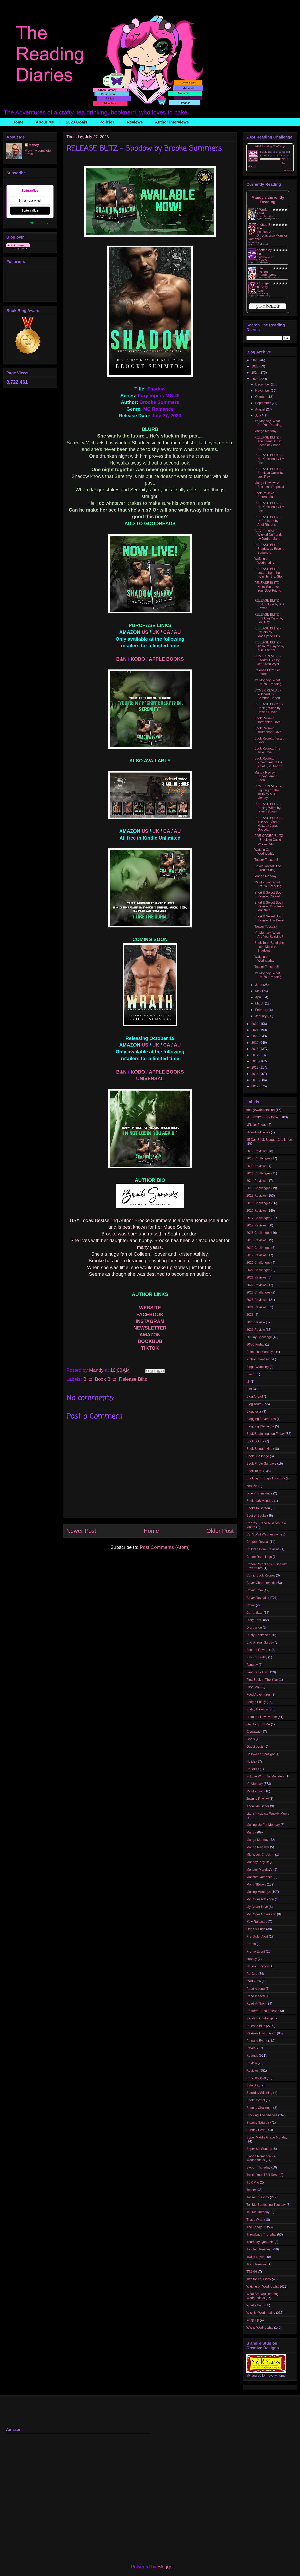 The image size is (300, 2576). What do you see at coordinates (107, 122) in the screenshot?
I see `Policies` at bounding box center [107, 122].